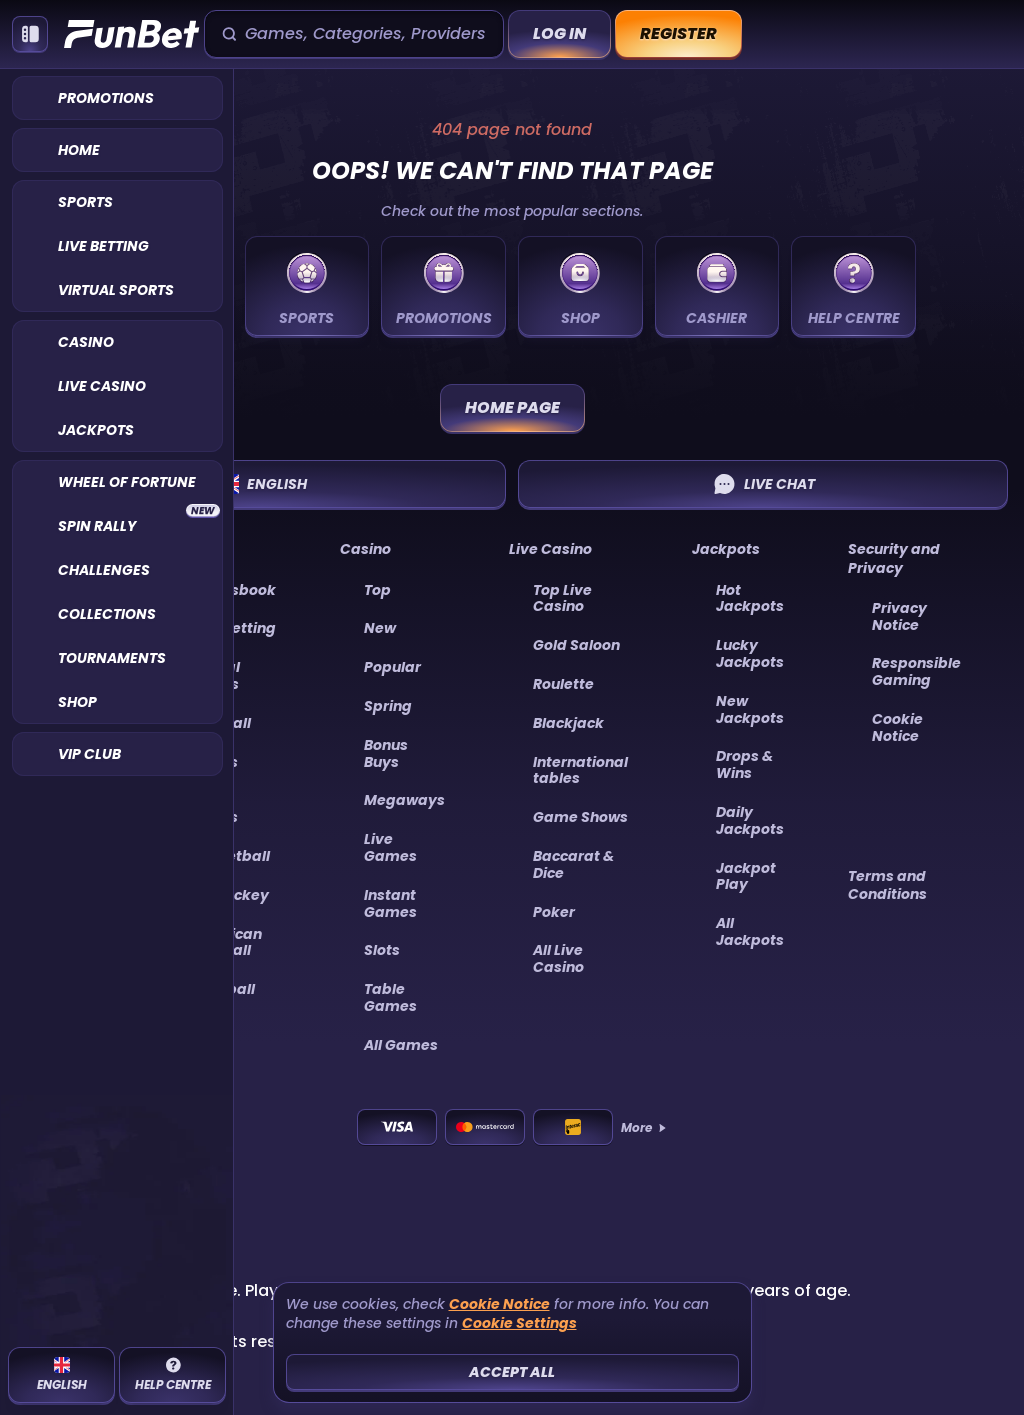 The width and height of the screenshot is (1024, 1415). What do you see at coordinates (744, 764) in the screenshot?
I see `Drops & Wins` at bounding box center [744, 764].